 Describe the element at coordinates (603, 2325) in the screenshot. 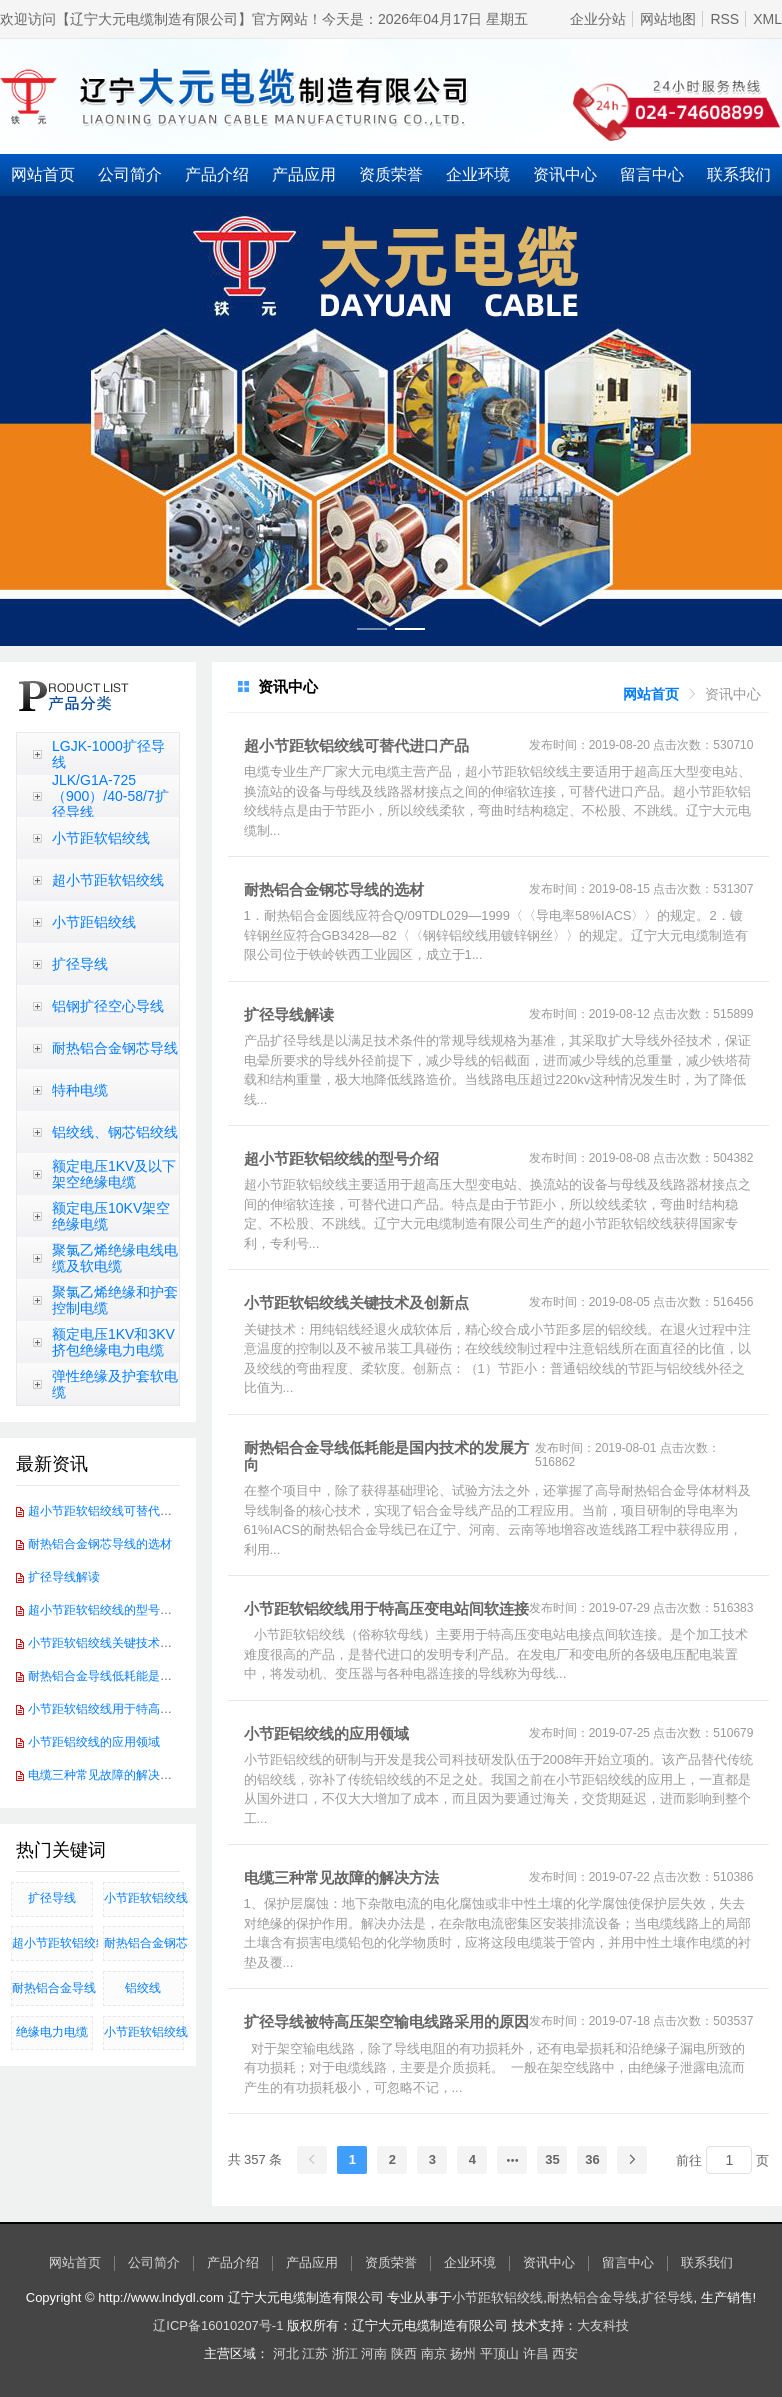

I see `大友科技` at that location.